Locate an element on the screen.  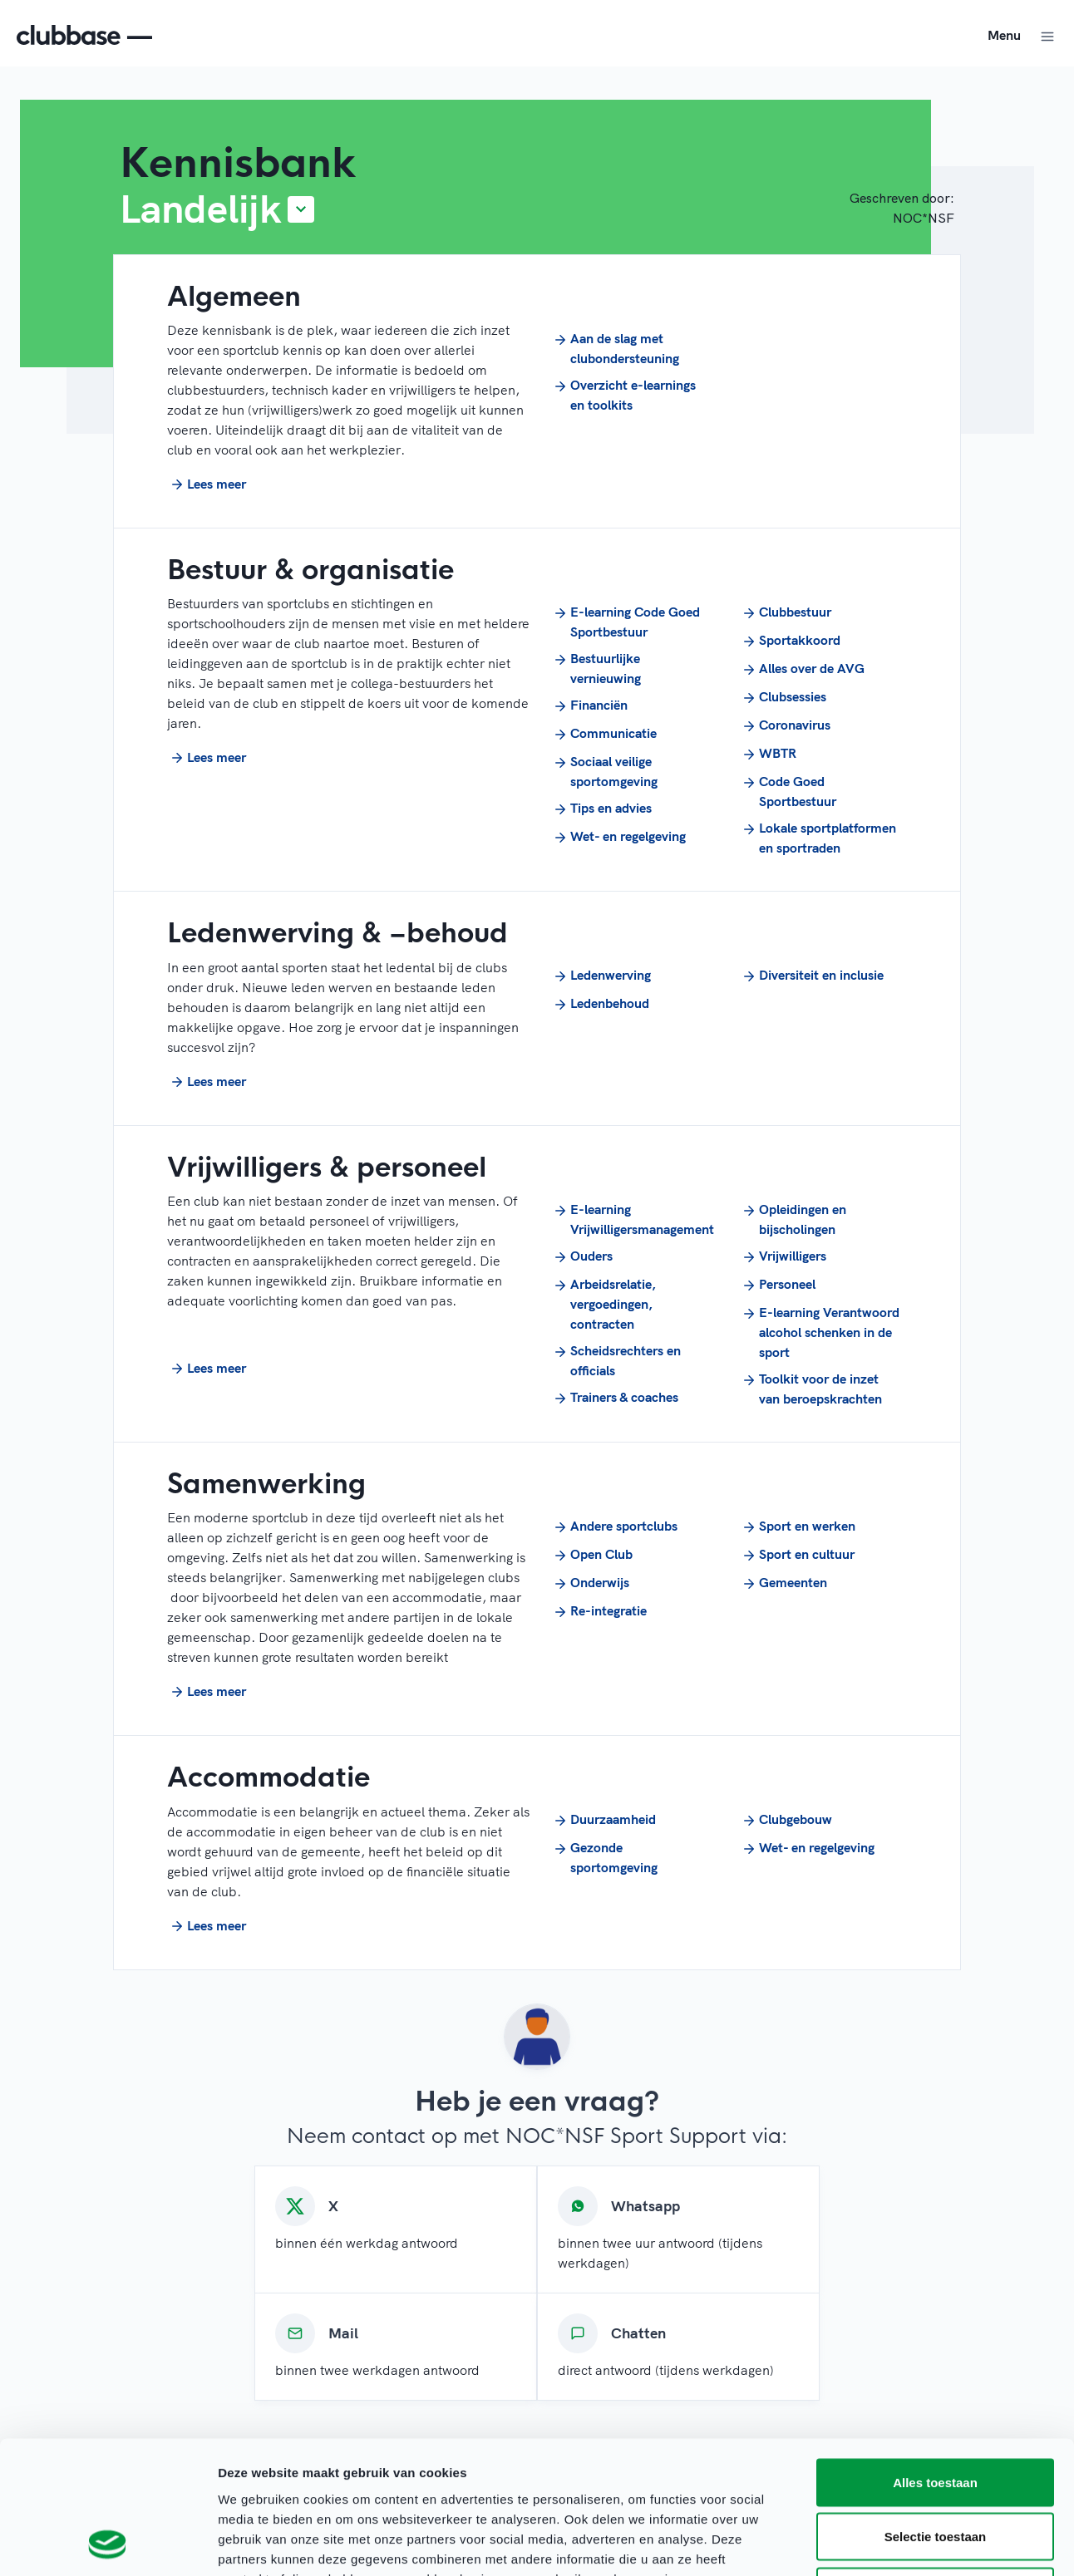
Scheidsrechters en officials is located at coordinates (615, 1359).